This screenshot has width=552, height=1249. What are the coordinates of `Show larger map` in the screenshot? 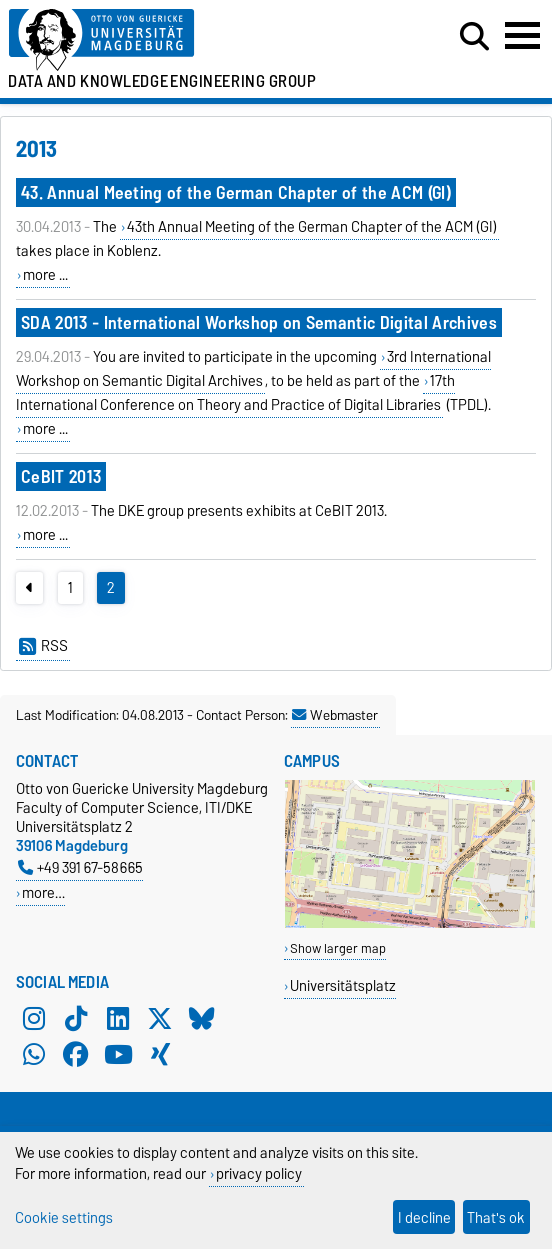 It's located at (338, 948).